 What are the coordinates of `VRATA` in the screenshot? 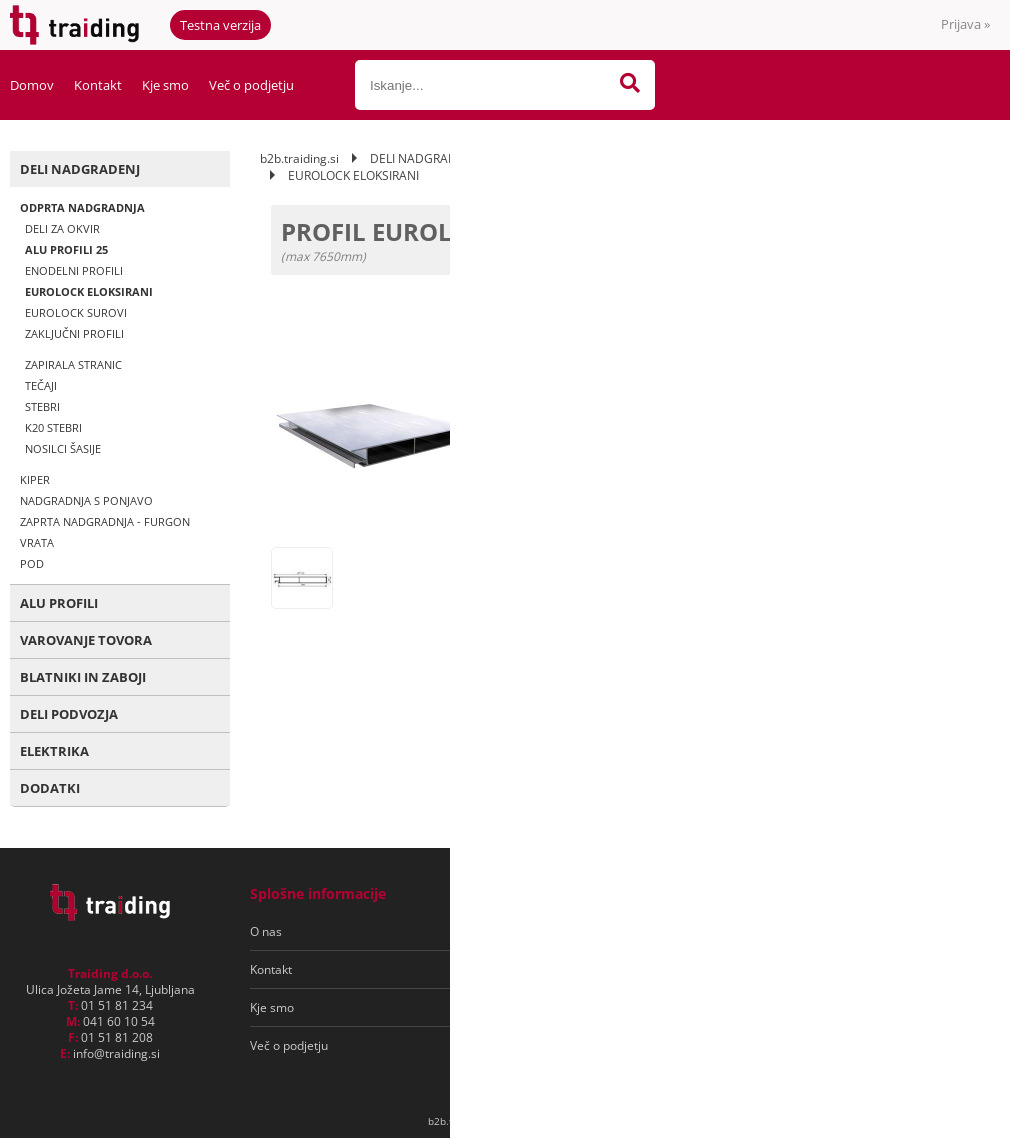 It's located at (37, 542).